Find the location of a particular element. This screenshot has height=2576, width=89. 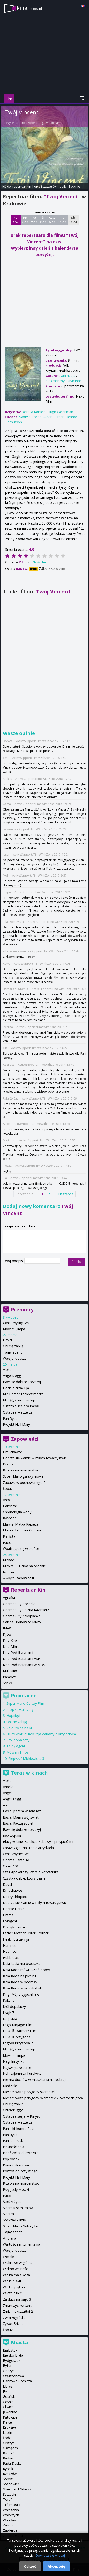

Zmartwychwstanie is located at coordinates (18, 2305).